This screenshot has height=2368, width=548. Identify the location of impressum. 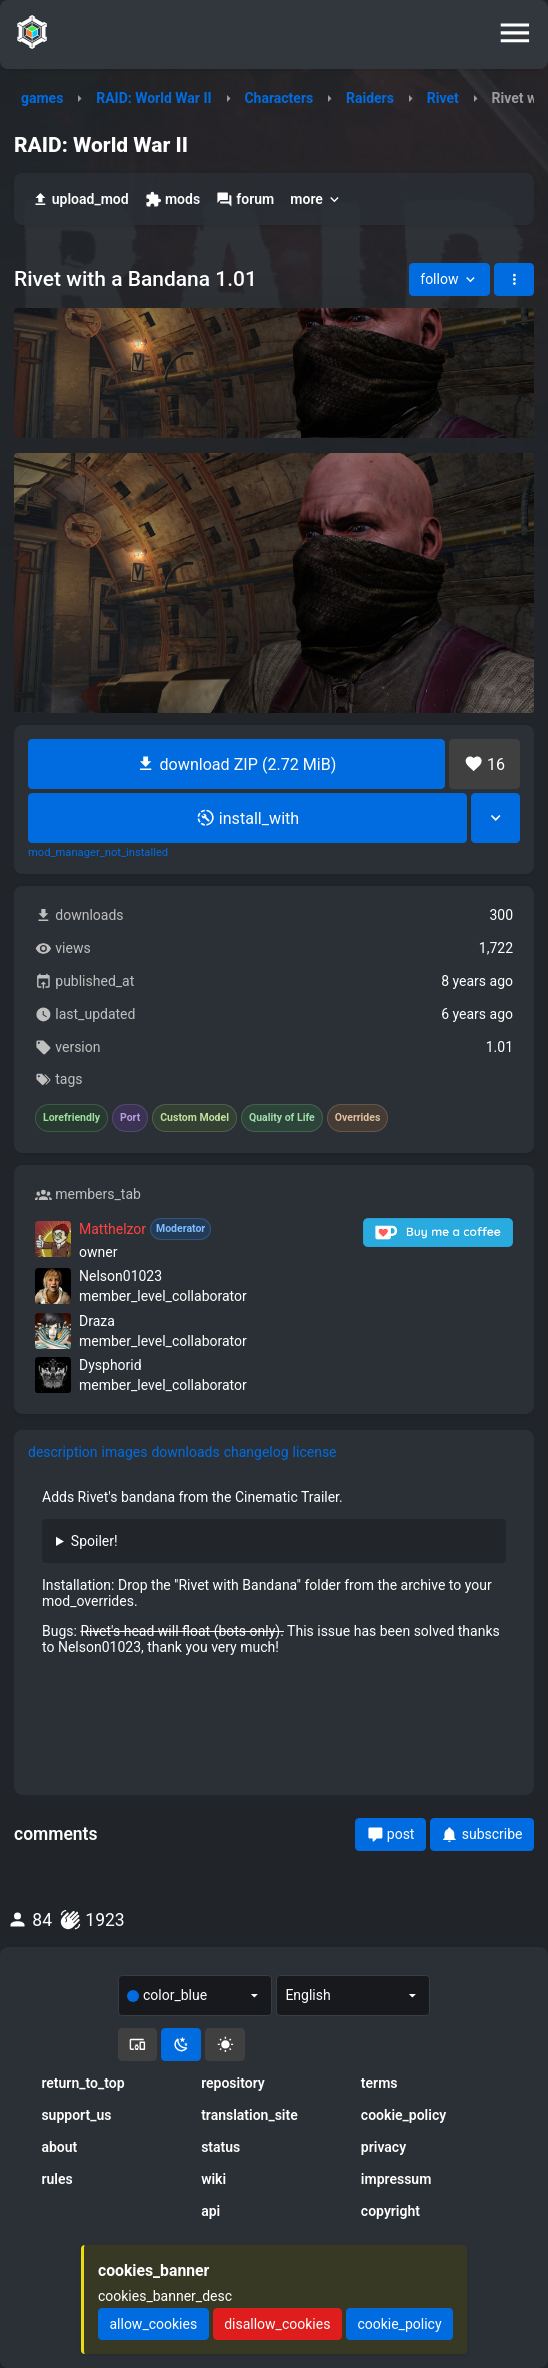
(396, 2179).